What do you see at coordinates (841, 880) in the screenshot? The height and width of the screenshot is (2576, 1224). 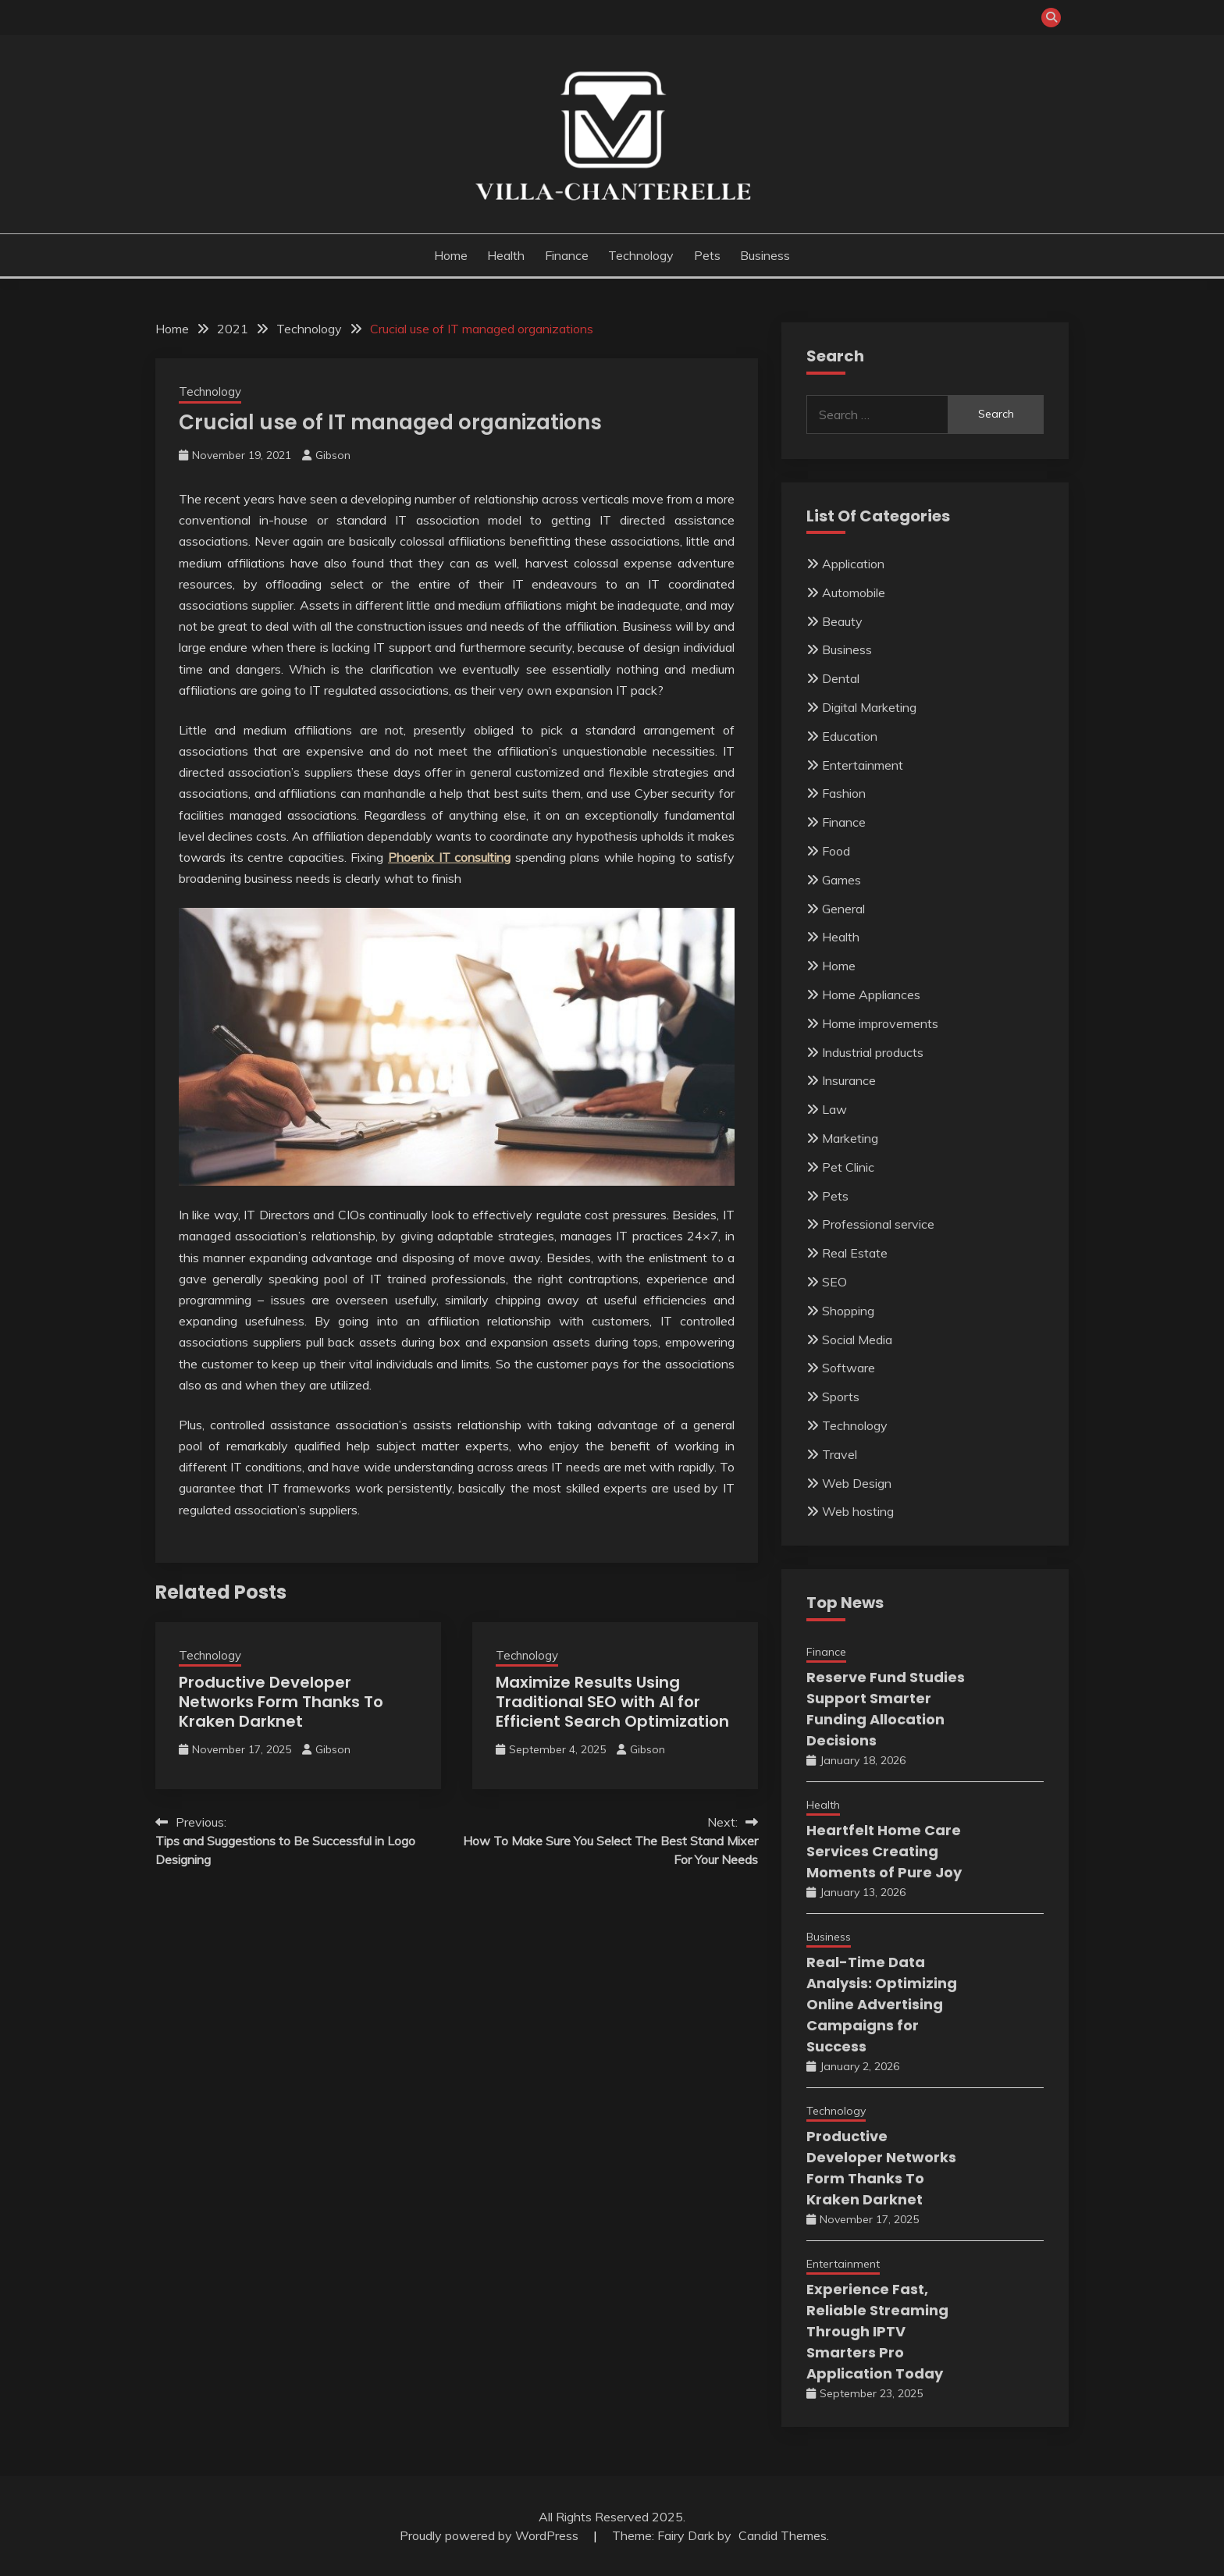 I see `Games` at bounding box center [841, 880].